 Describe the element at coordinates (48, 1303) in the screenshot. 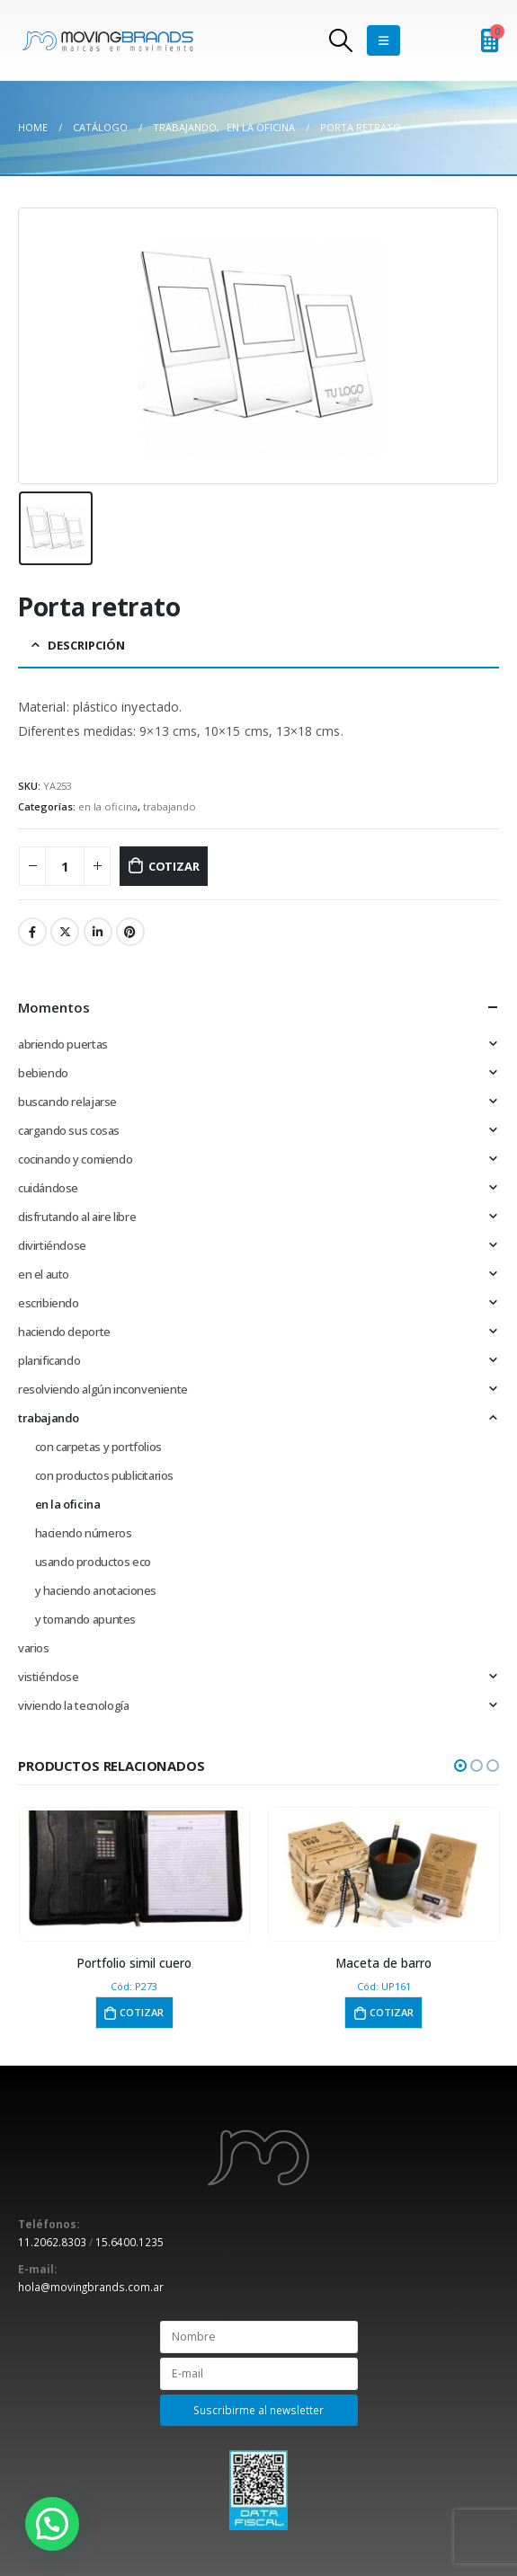

I see `escribiendo` at that location.